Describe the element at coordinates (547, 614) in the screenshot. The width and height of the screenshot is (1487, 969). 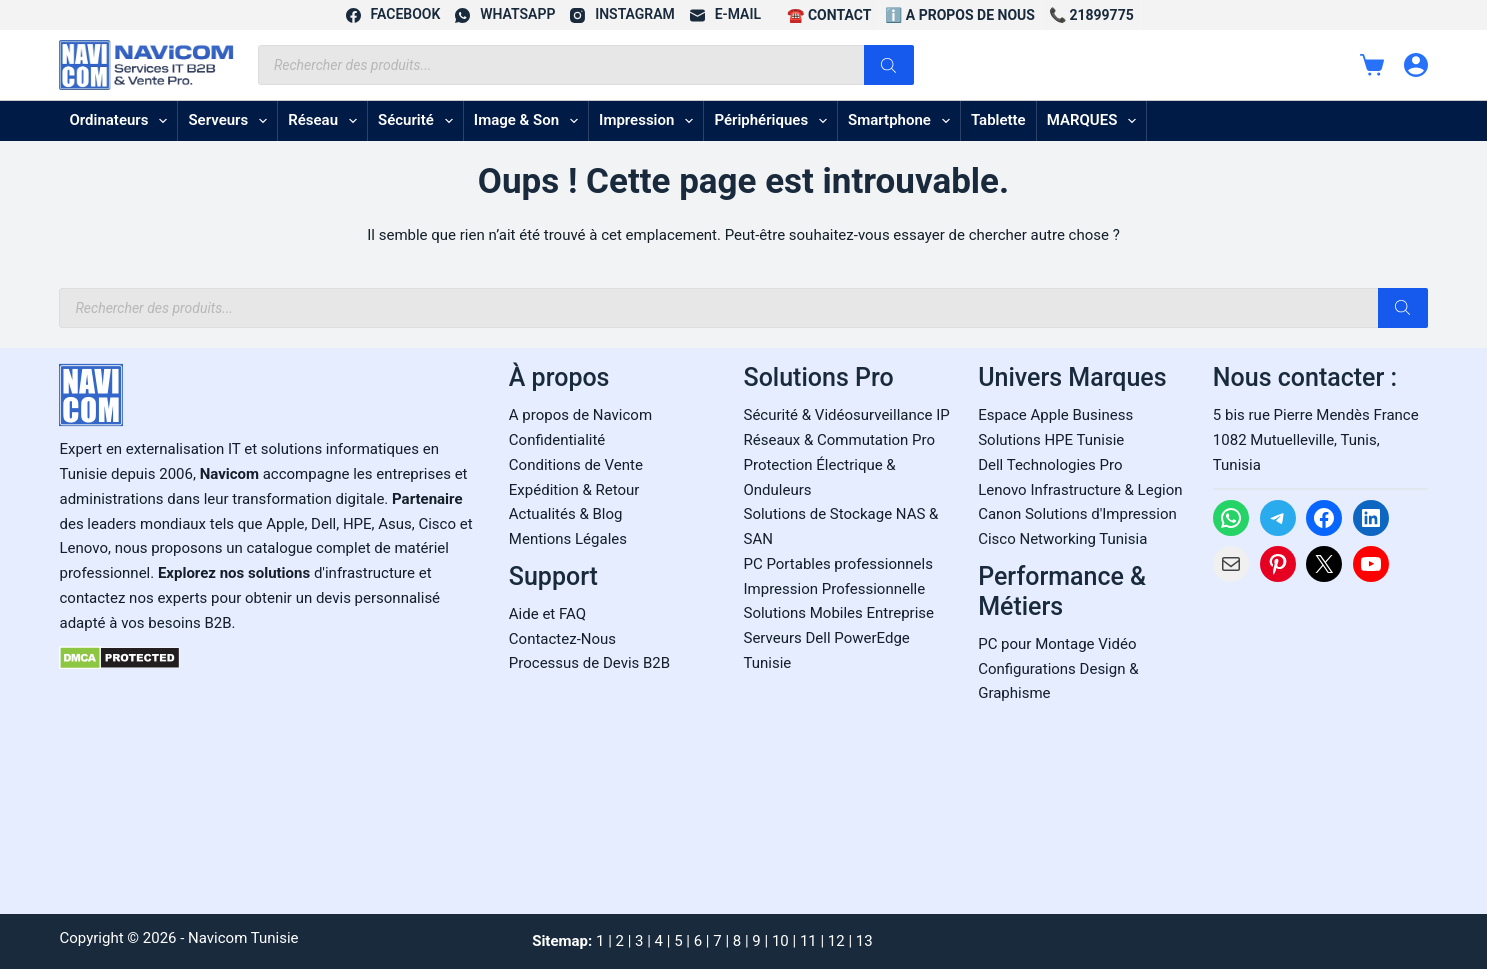
I see `Aide et FAQ` at that location.